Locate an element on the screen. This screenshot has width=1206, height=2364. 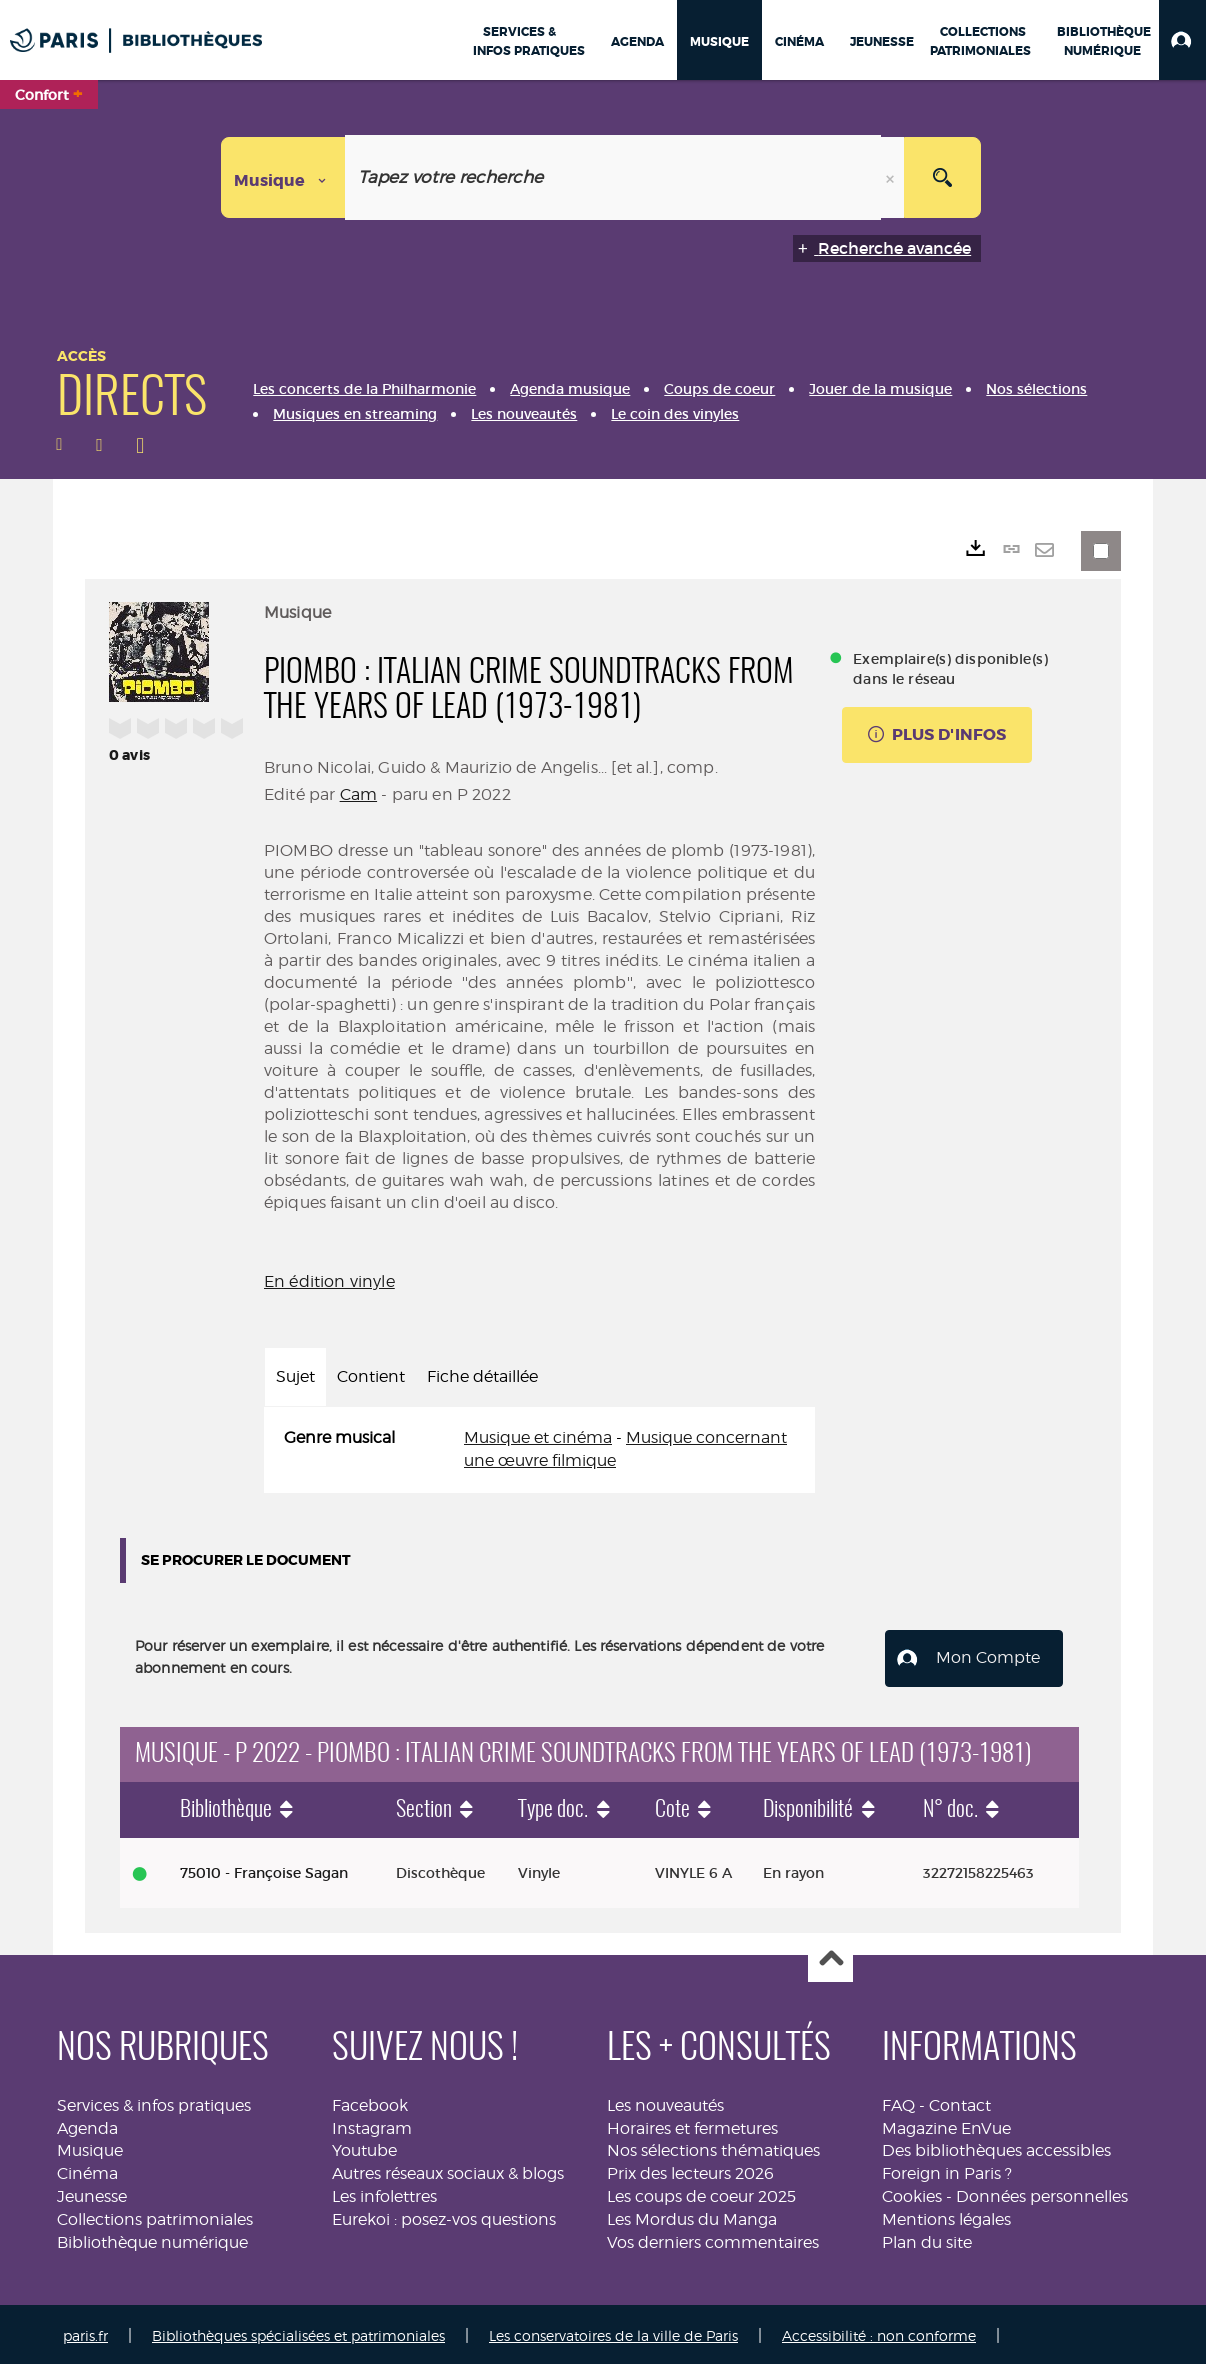
Contient [tab] is located at coordinates (371, 1376).